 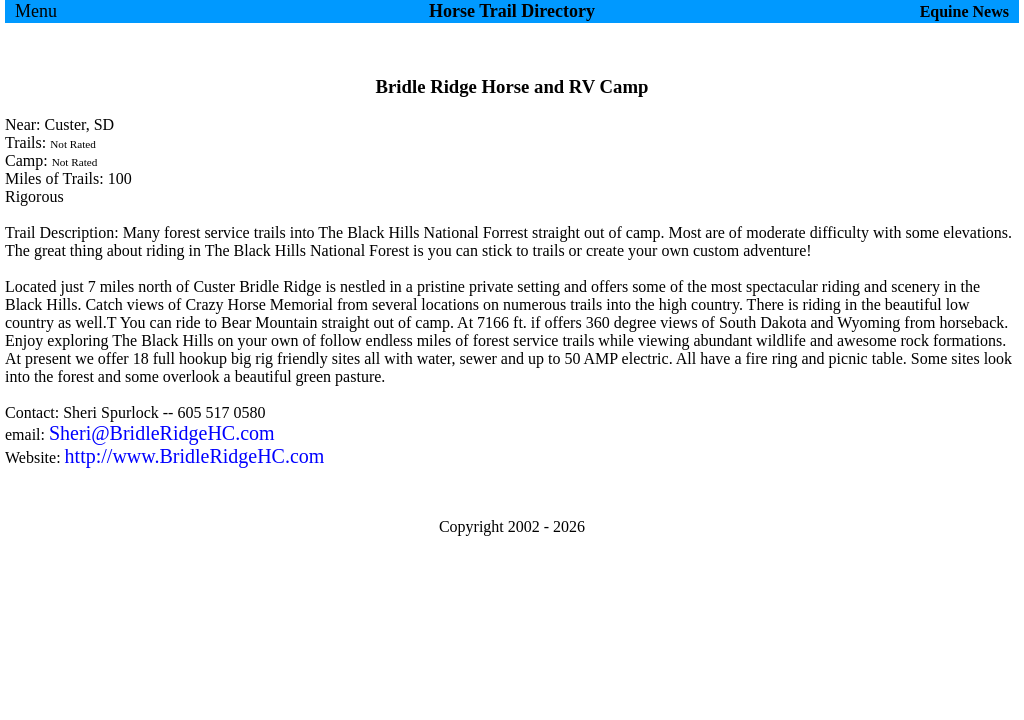 What do you see at coordinates (162, 433) in the screenshot?
I see `Sheri@BridleRidgeHC.com` at bounding box center [162, 433].